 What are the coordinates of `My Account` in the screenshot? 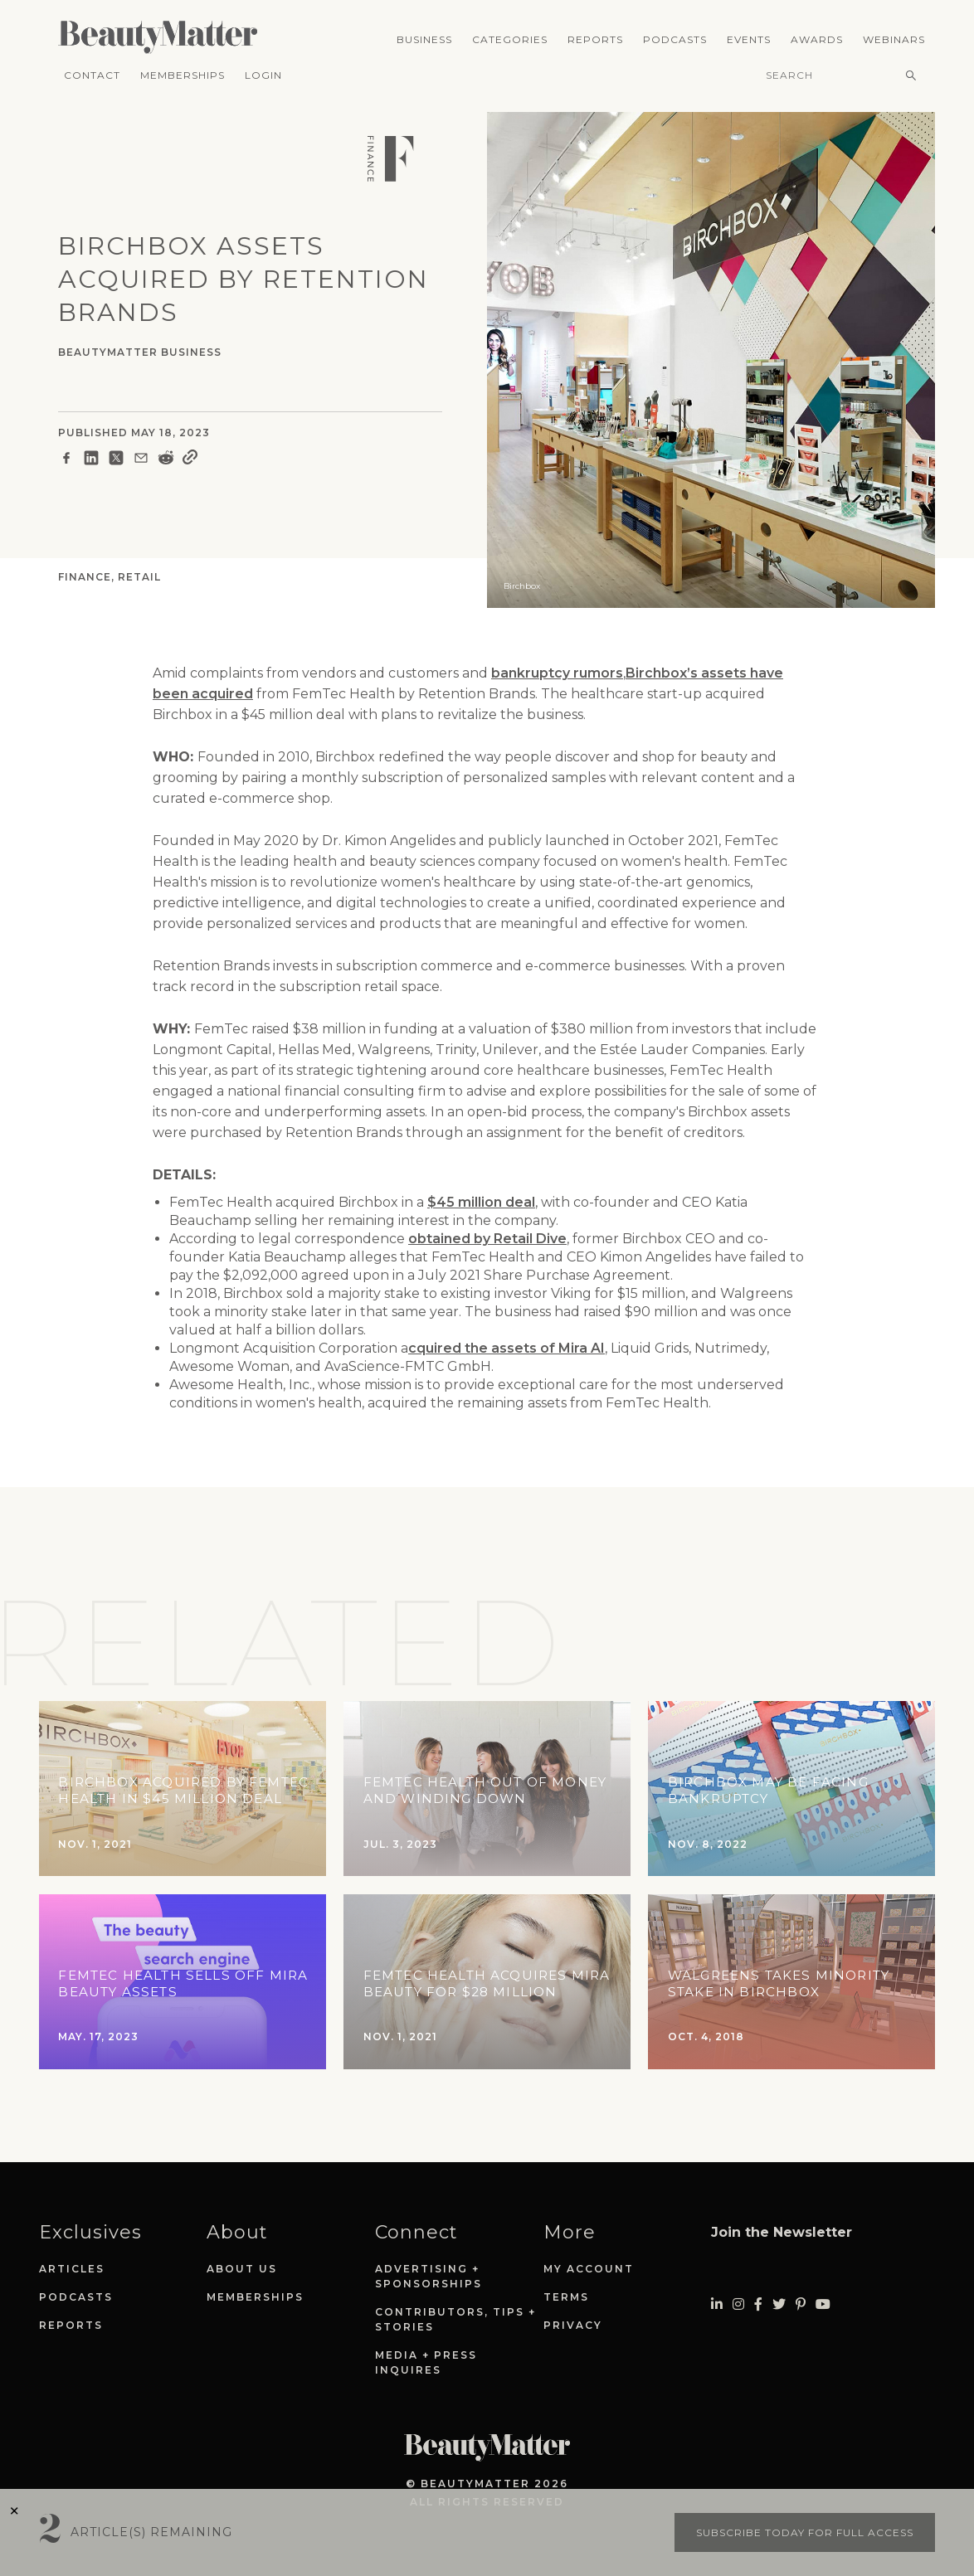 It's located at (588, 2269).